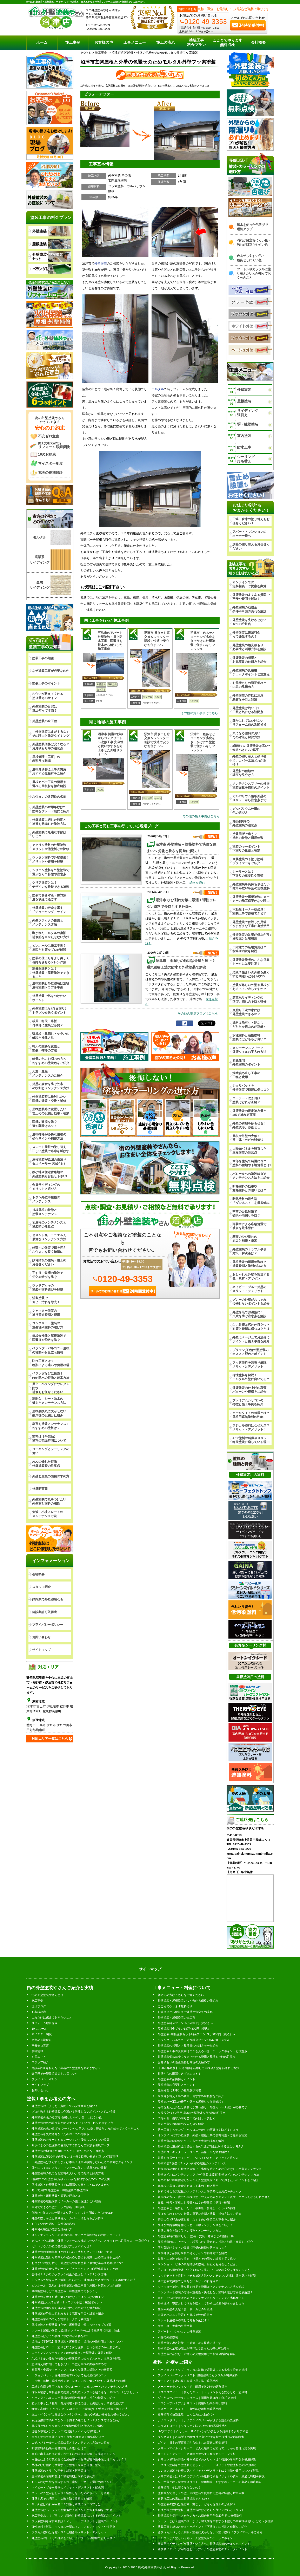  Describe the element at coordinates (211, 2476) in the screenshot. I see `クリア塗装とは？外壁のデザインを維持できるメリットや費用、最適な時期を解説` at that location.